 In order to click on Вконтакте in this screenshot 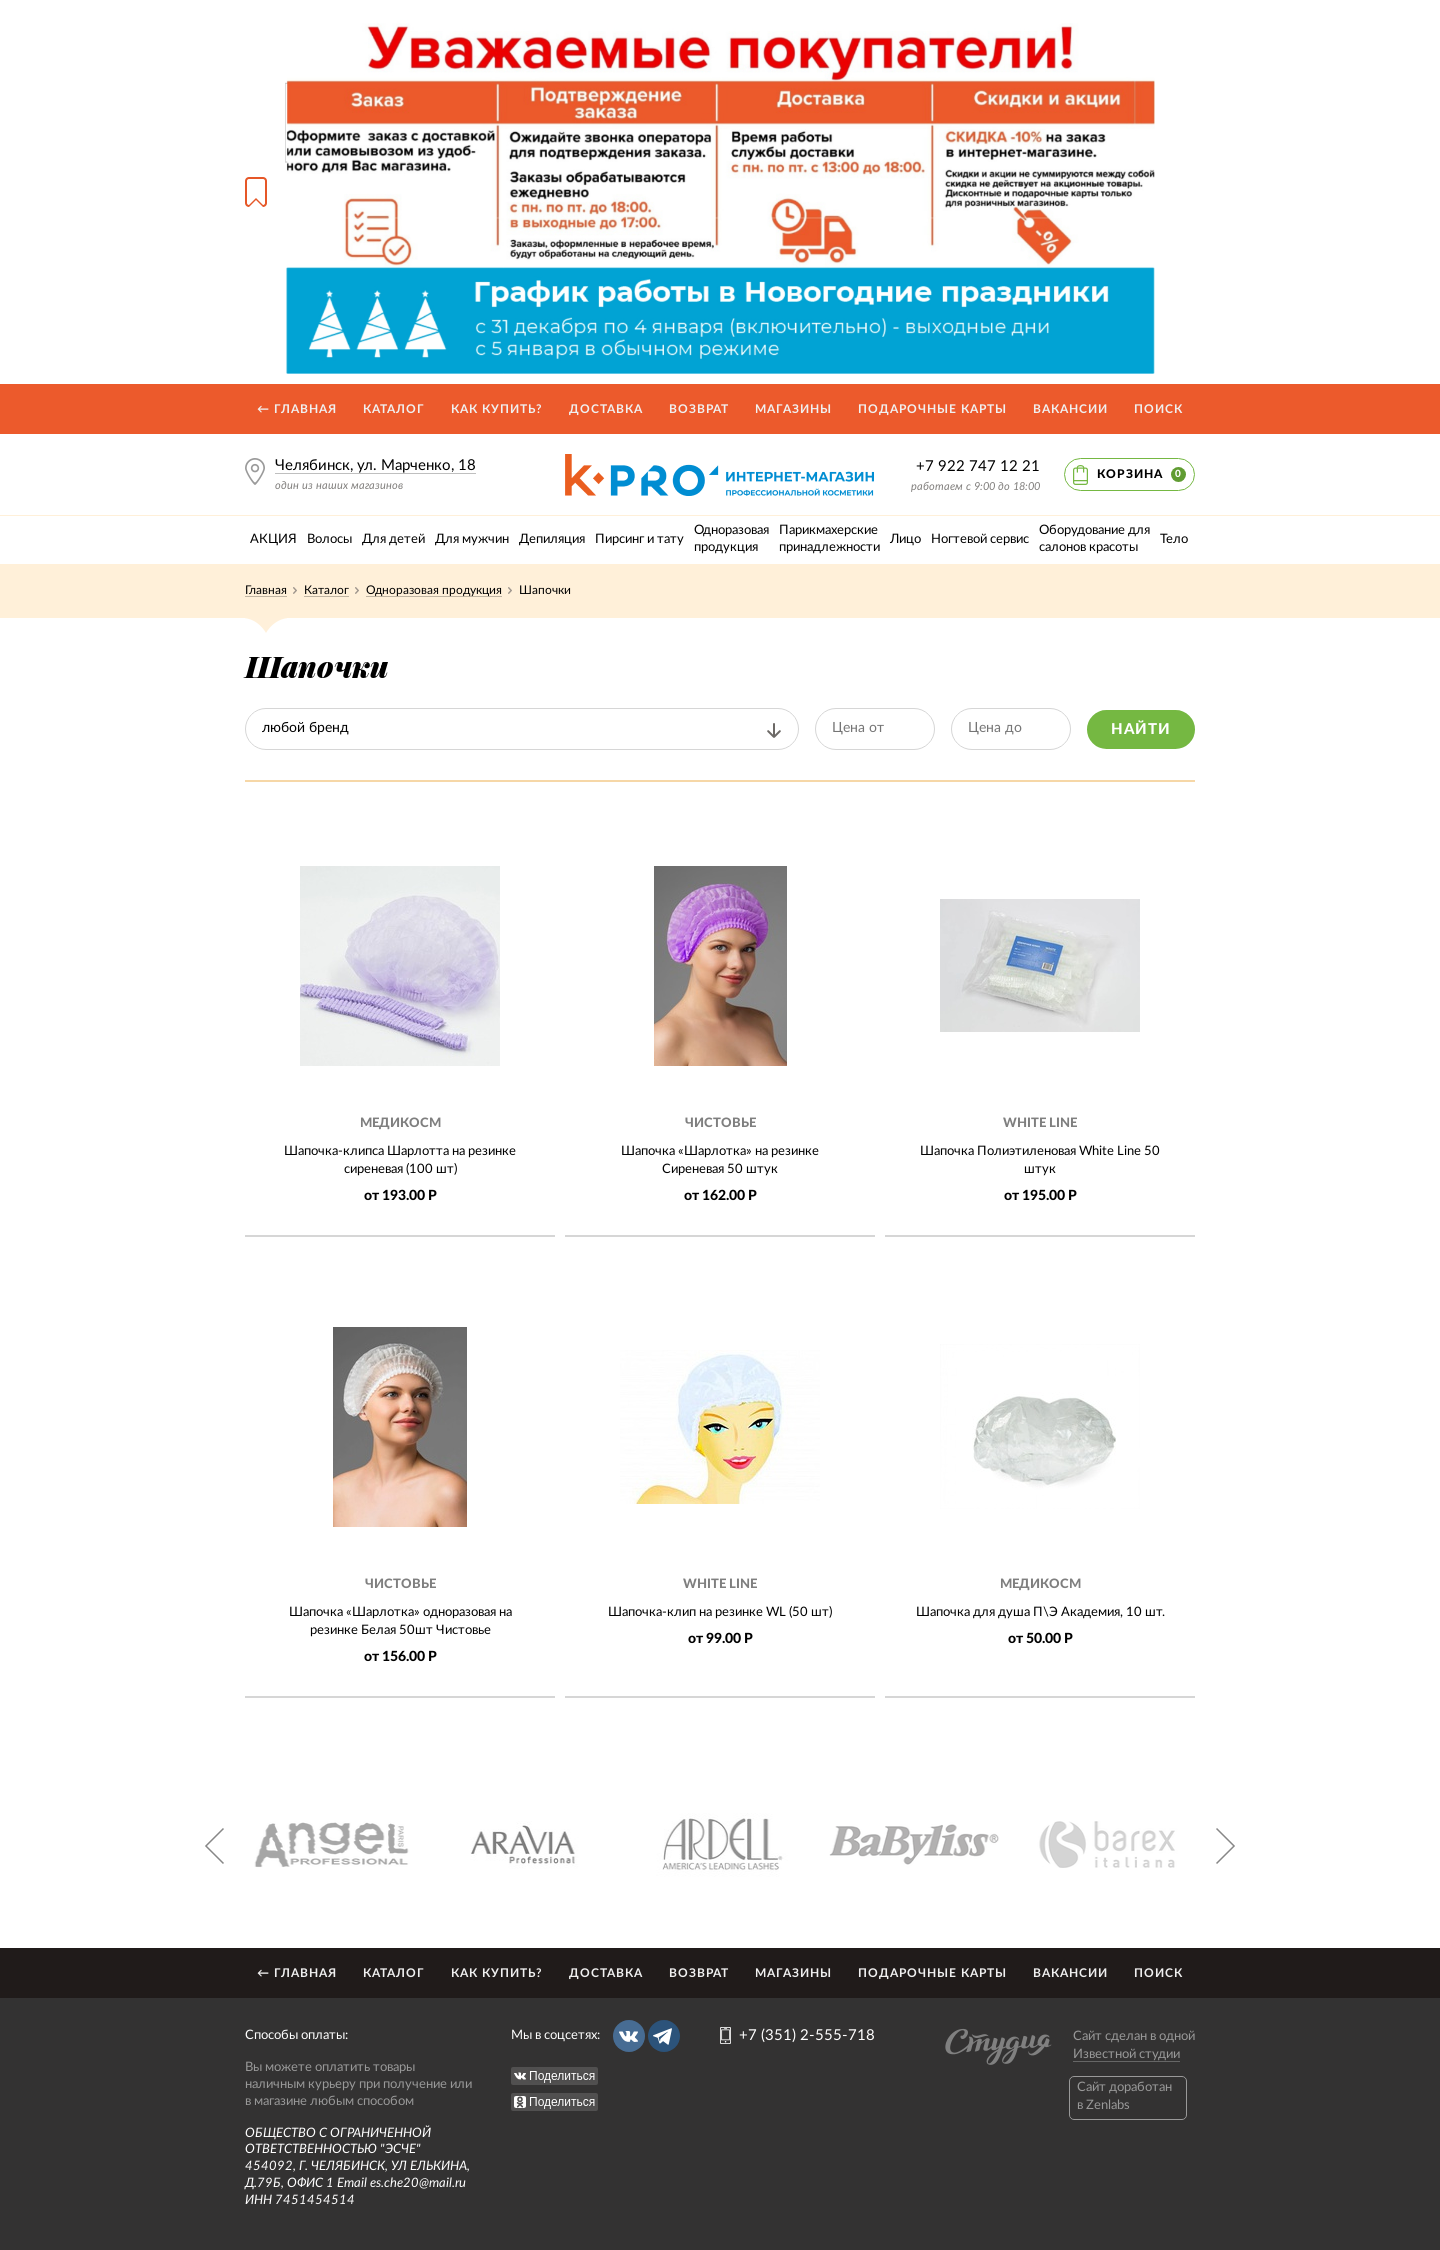, I will do `click(629, 2036)`.